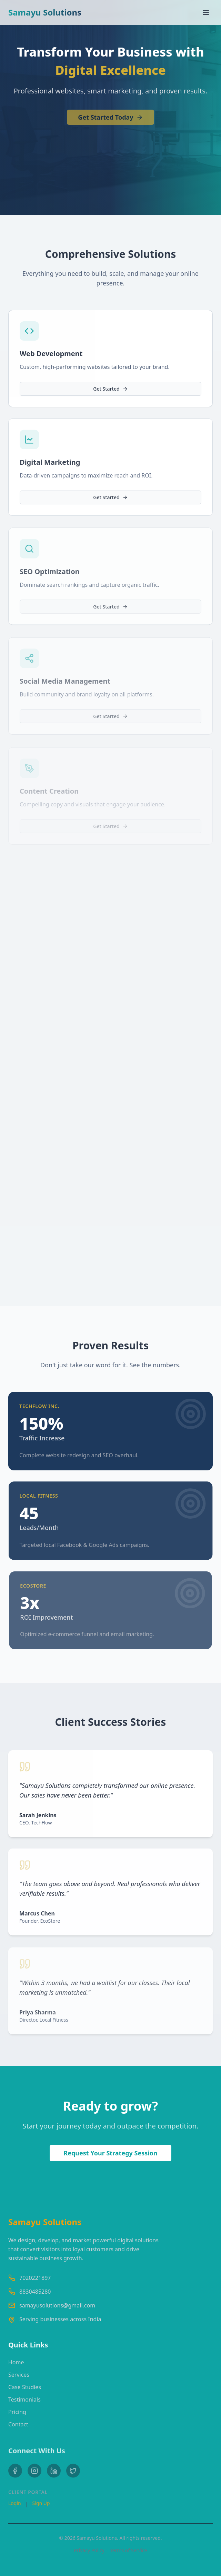 Image resolution: width=221 pixels, height=2576 pixels. Describe the element at coordinates (41, 2506) in the screenshot. I see `Sign Up` at that location.